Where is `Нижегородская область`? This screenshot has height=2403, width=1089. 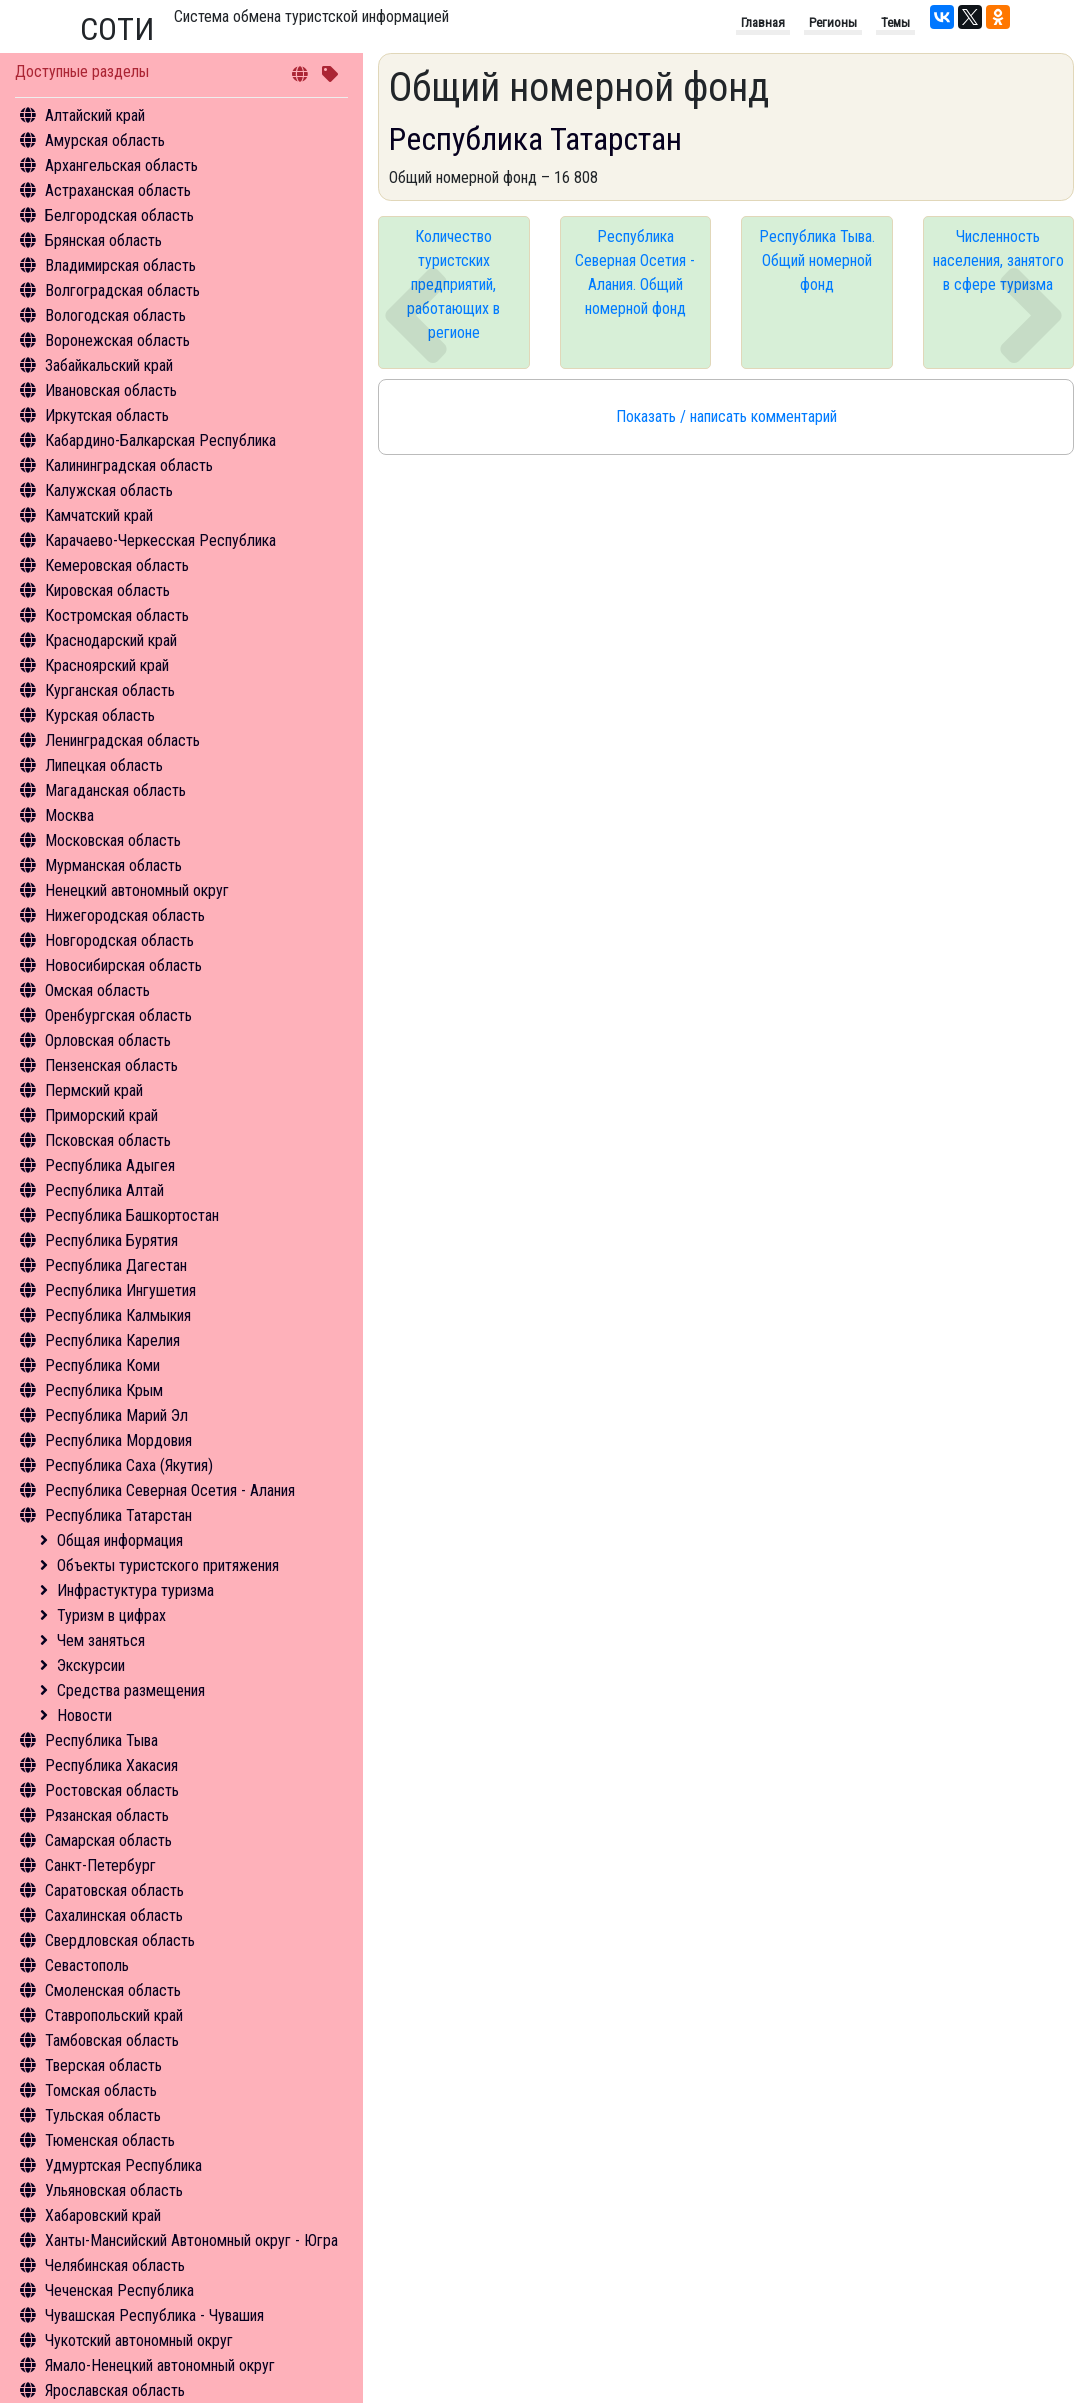 Нижегородская область is located at coordinates (125, 915).